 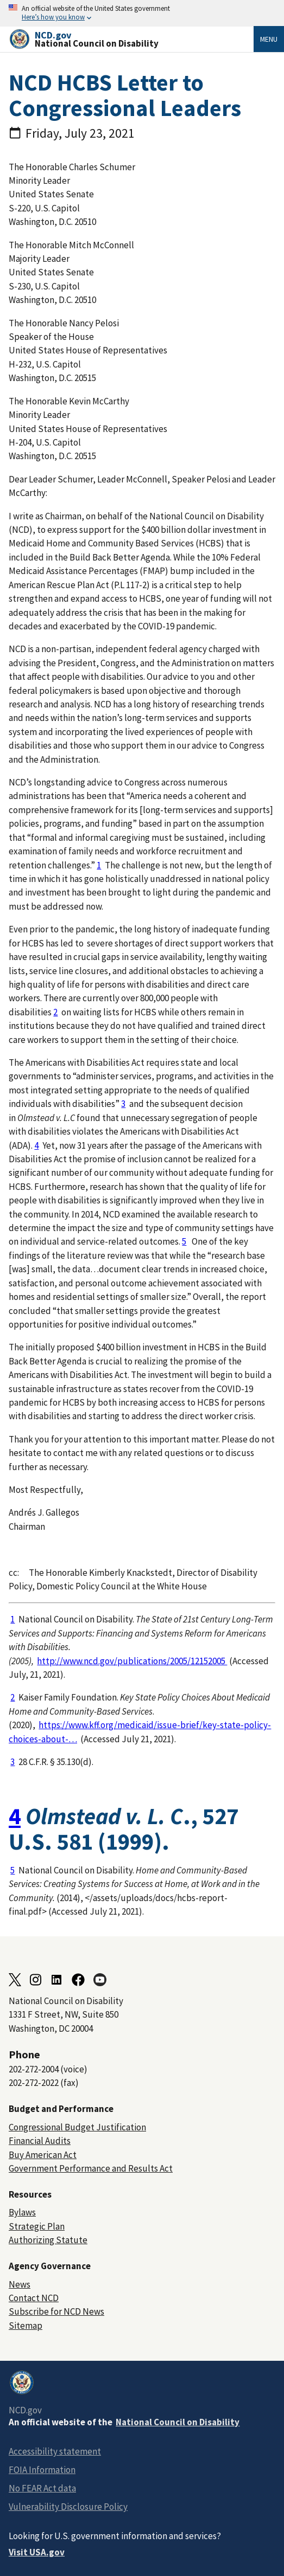 What do you see at coordinates (19, 2284) in the screenshot?
I see `News` at bounding box center [19, 2284].